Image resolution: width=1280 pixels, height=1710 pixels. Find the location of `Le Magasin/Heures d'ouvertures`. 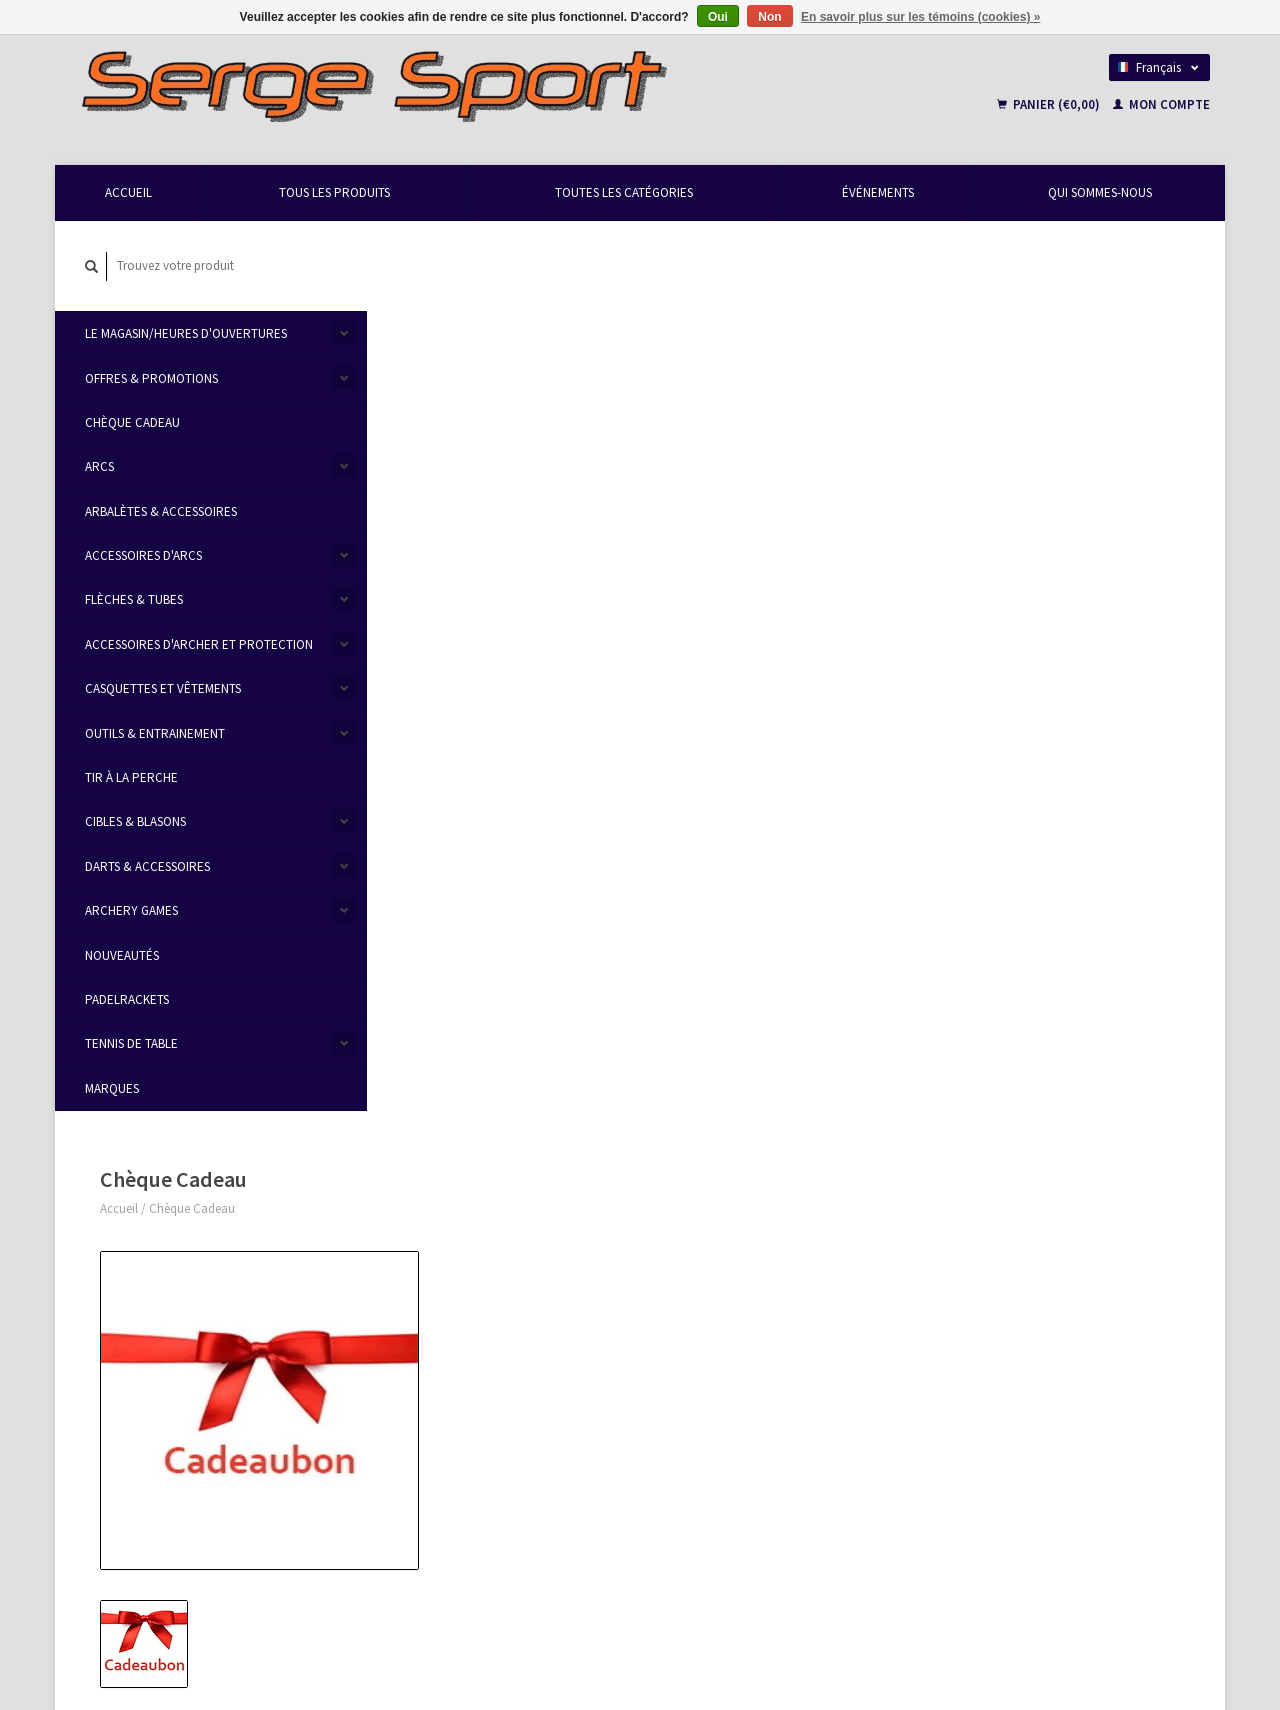

Le Magasin/Heures d'ouvertures is located at coordinates (186, 333).